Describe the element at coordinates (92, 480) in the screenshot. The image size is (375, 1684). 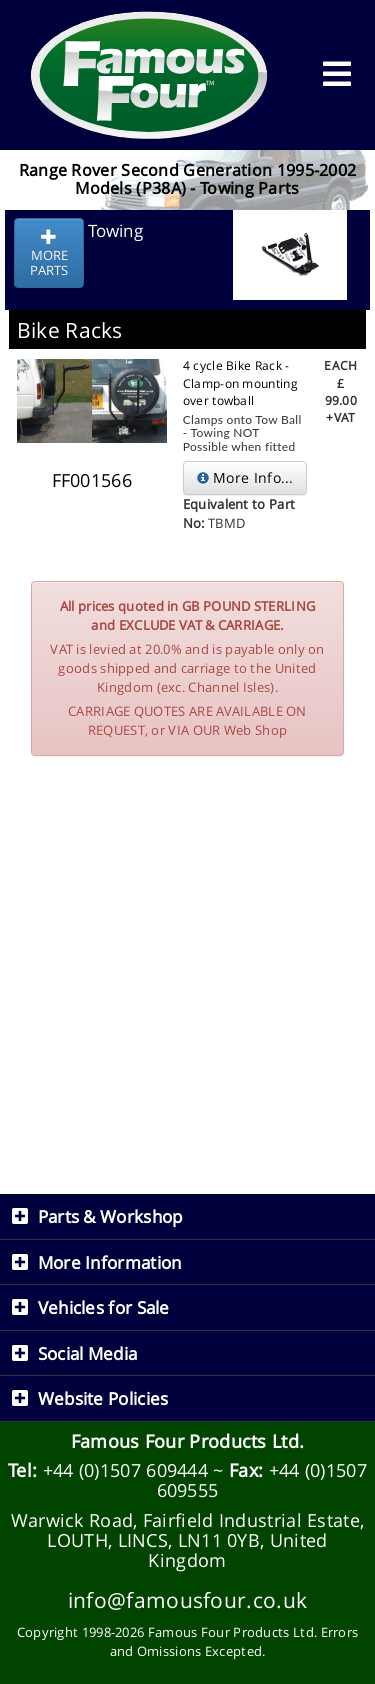
I see `FF001566` at that location.